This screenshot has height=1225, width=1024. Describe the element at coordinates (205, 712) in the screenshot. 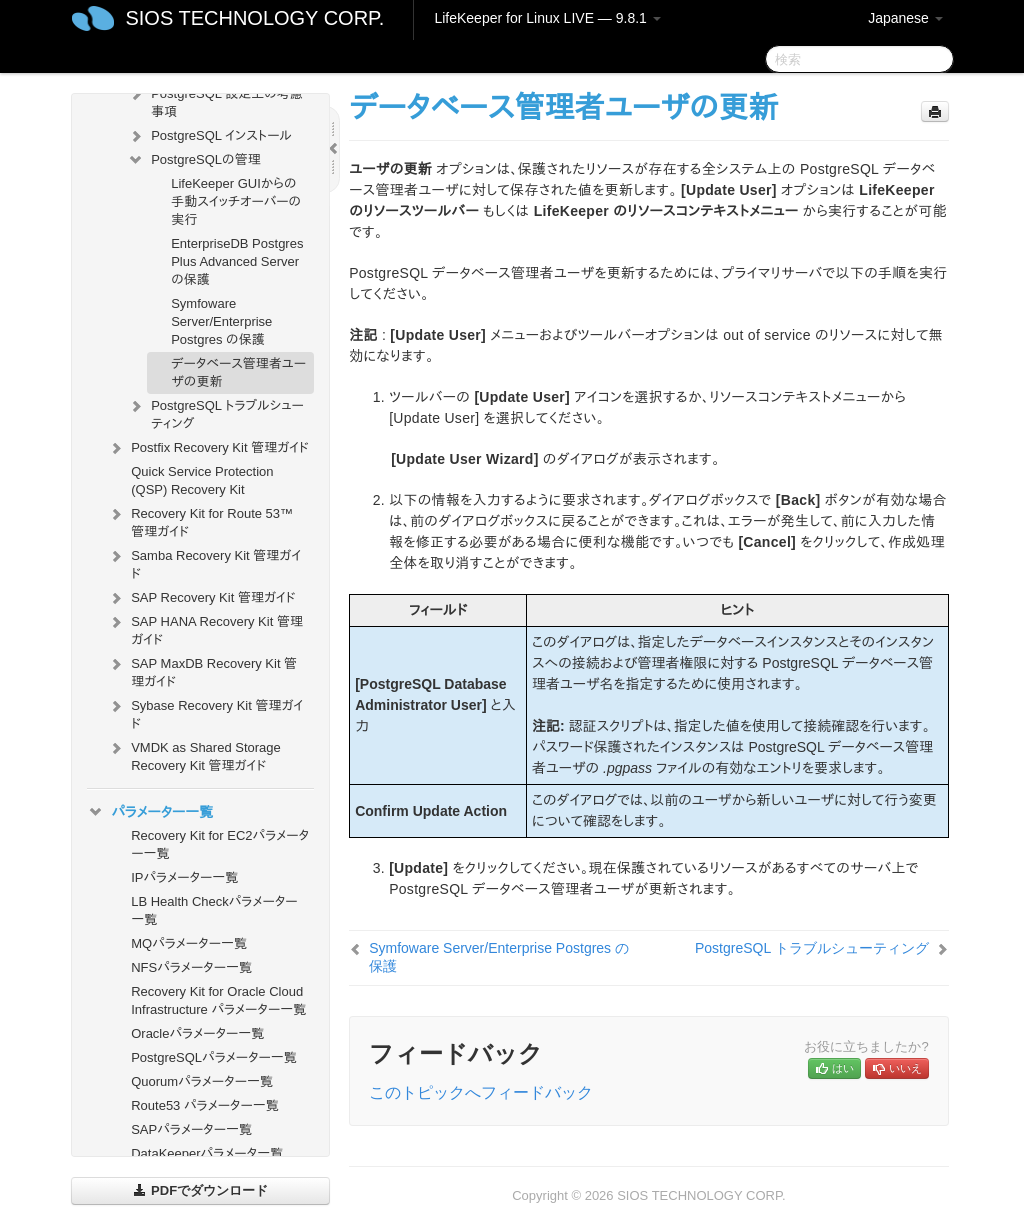

I see `Sybase Recovery Kit 管理ガイド` at that location.